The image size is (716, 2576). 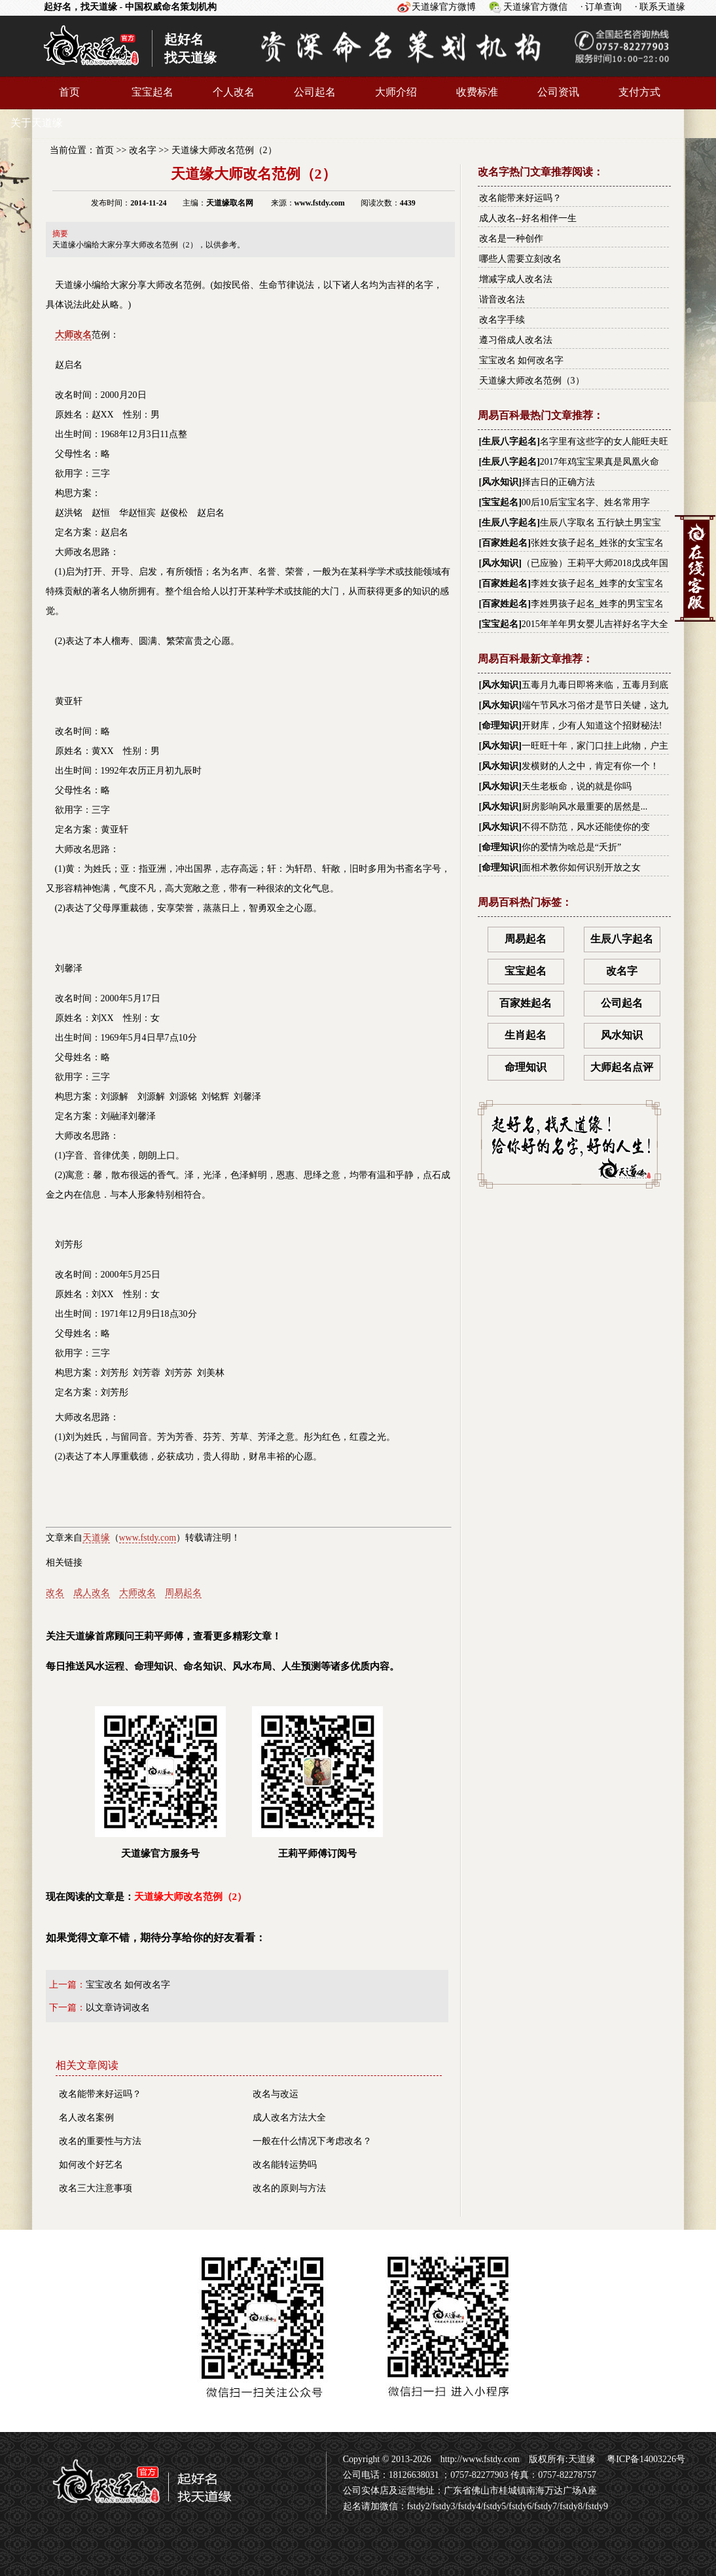 What do you see at coordinates (515, 340) in the screenshot?
I see `遵习俗成人改名法` at bounding box center [515, 340].